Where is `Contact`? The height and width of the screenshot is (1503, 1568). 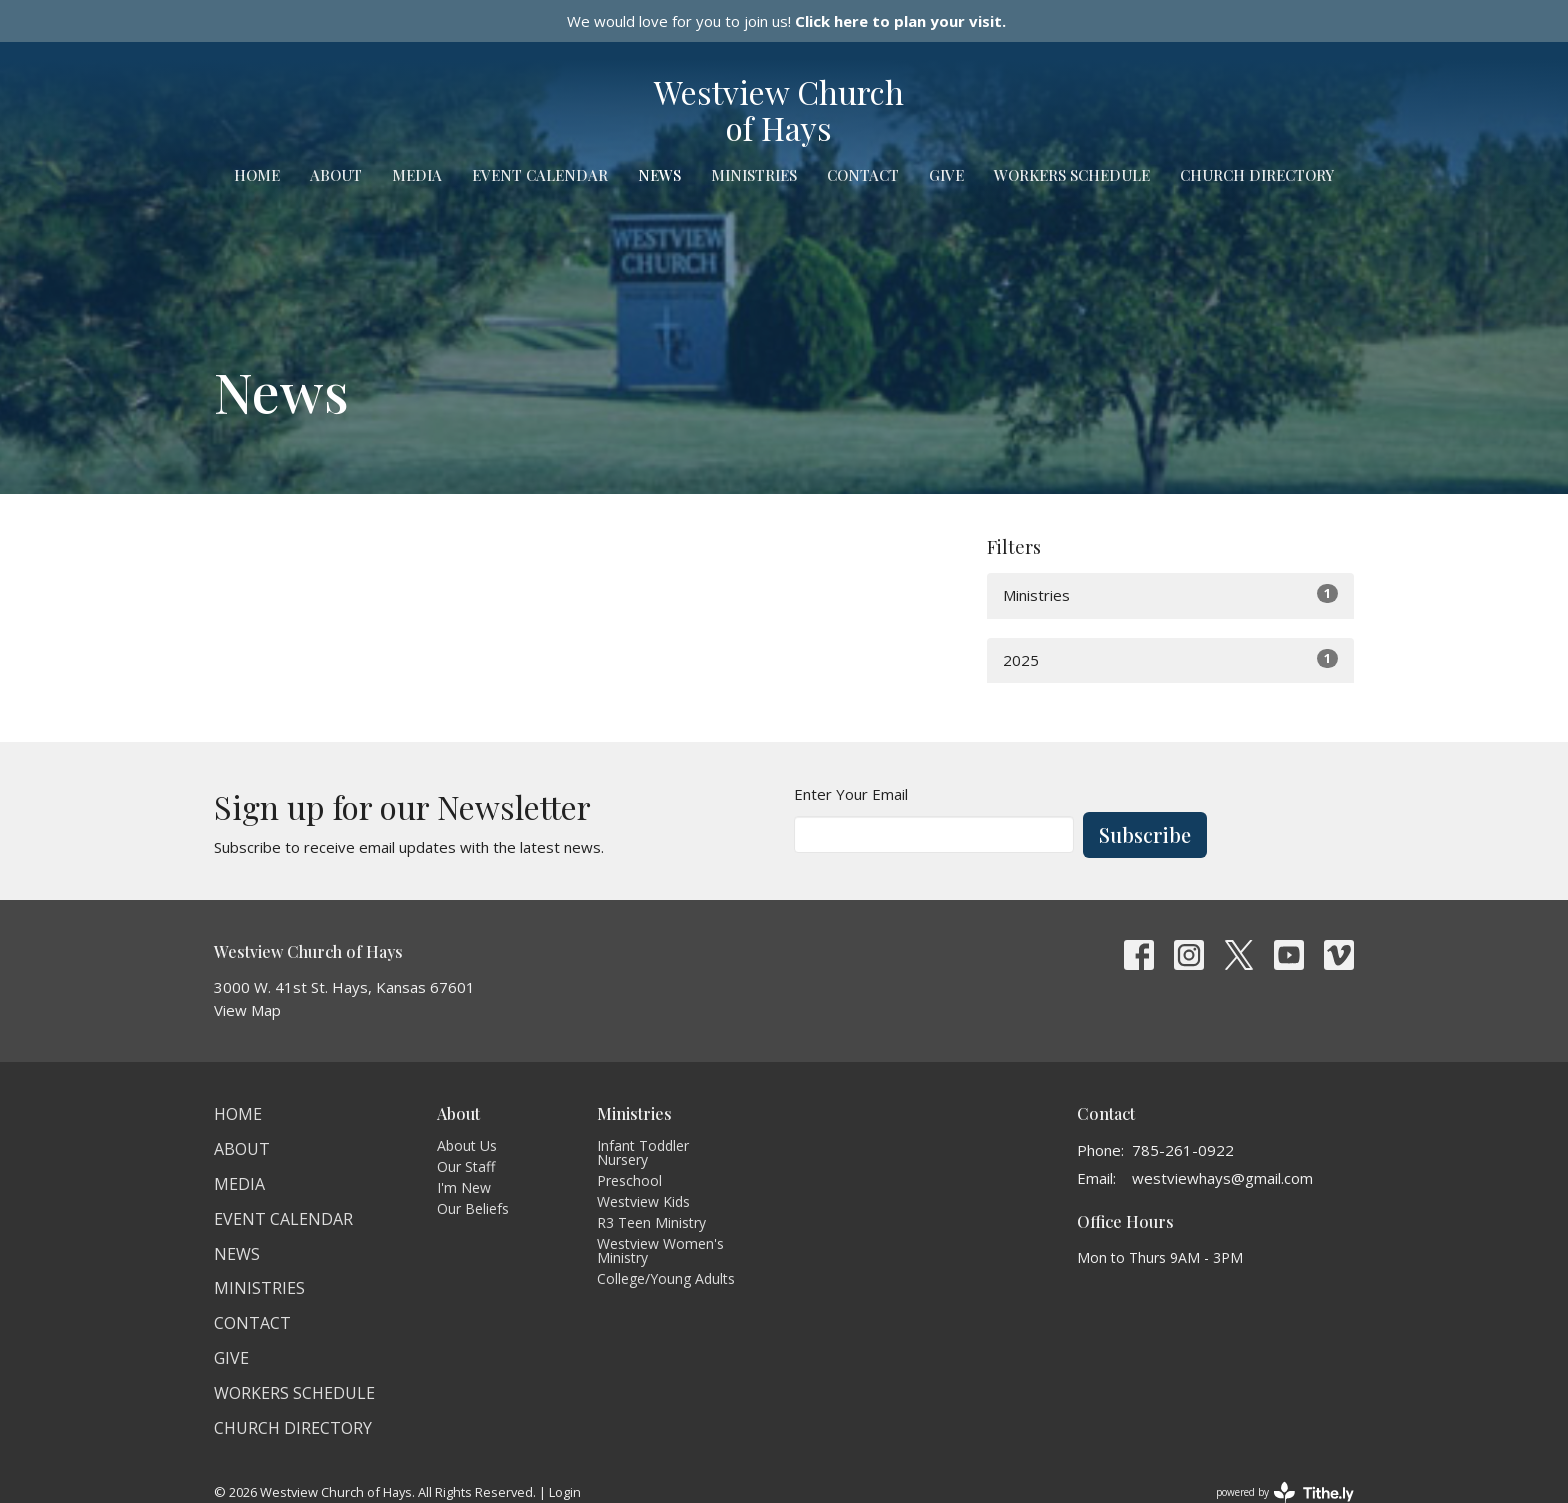
Contact is located at coordinates (863, 175).